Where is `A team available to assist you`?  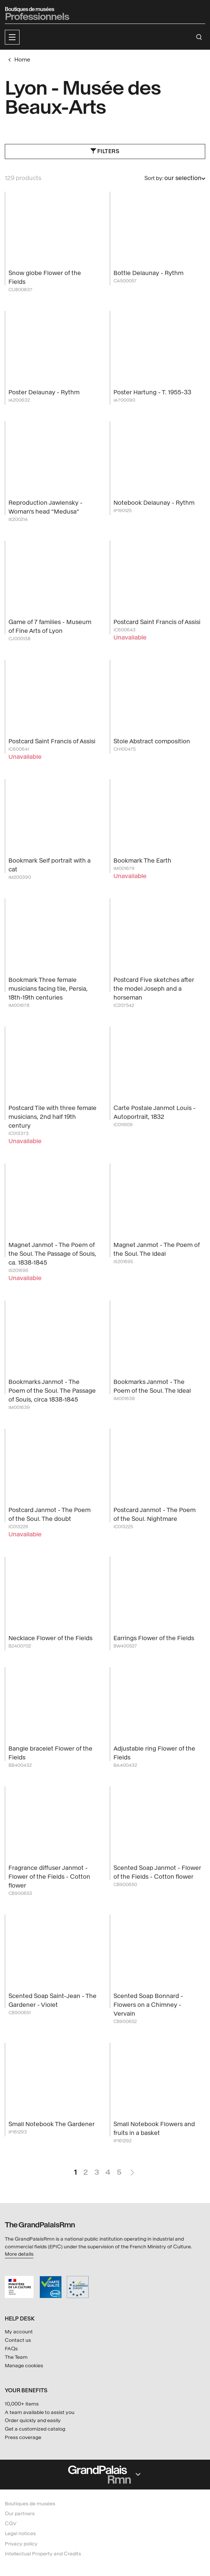 A team available to assist you is located at coordinates (39, 2412).